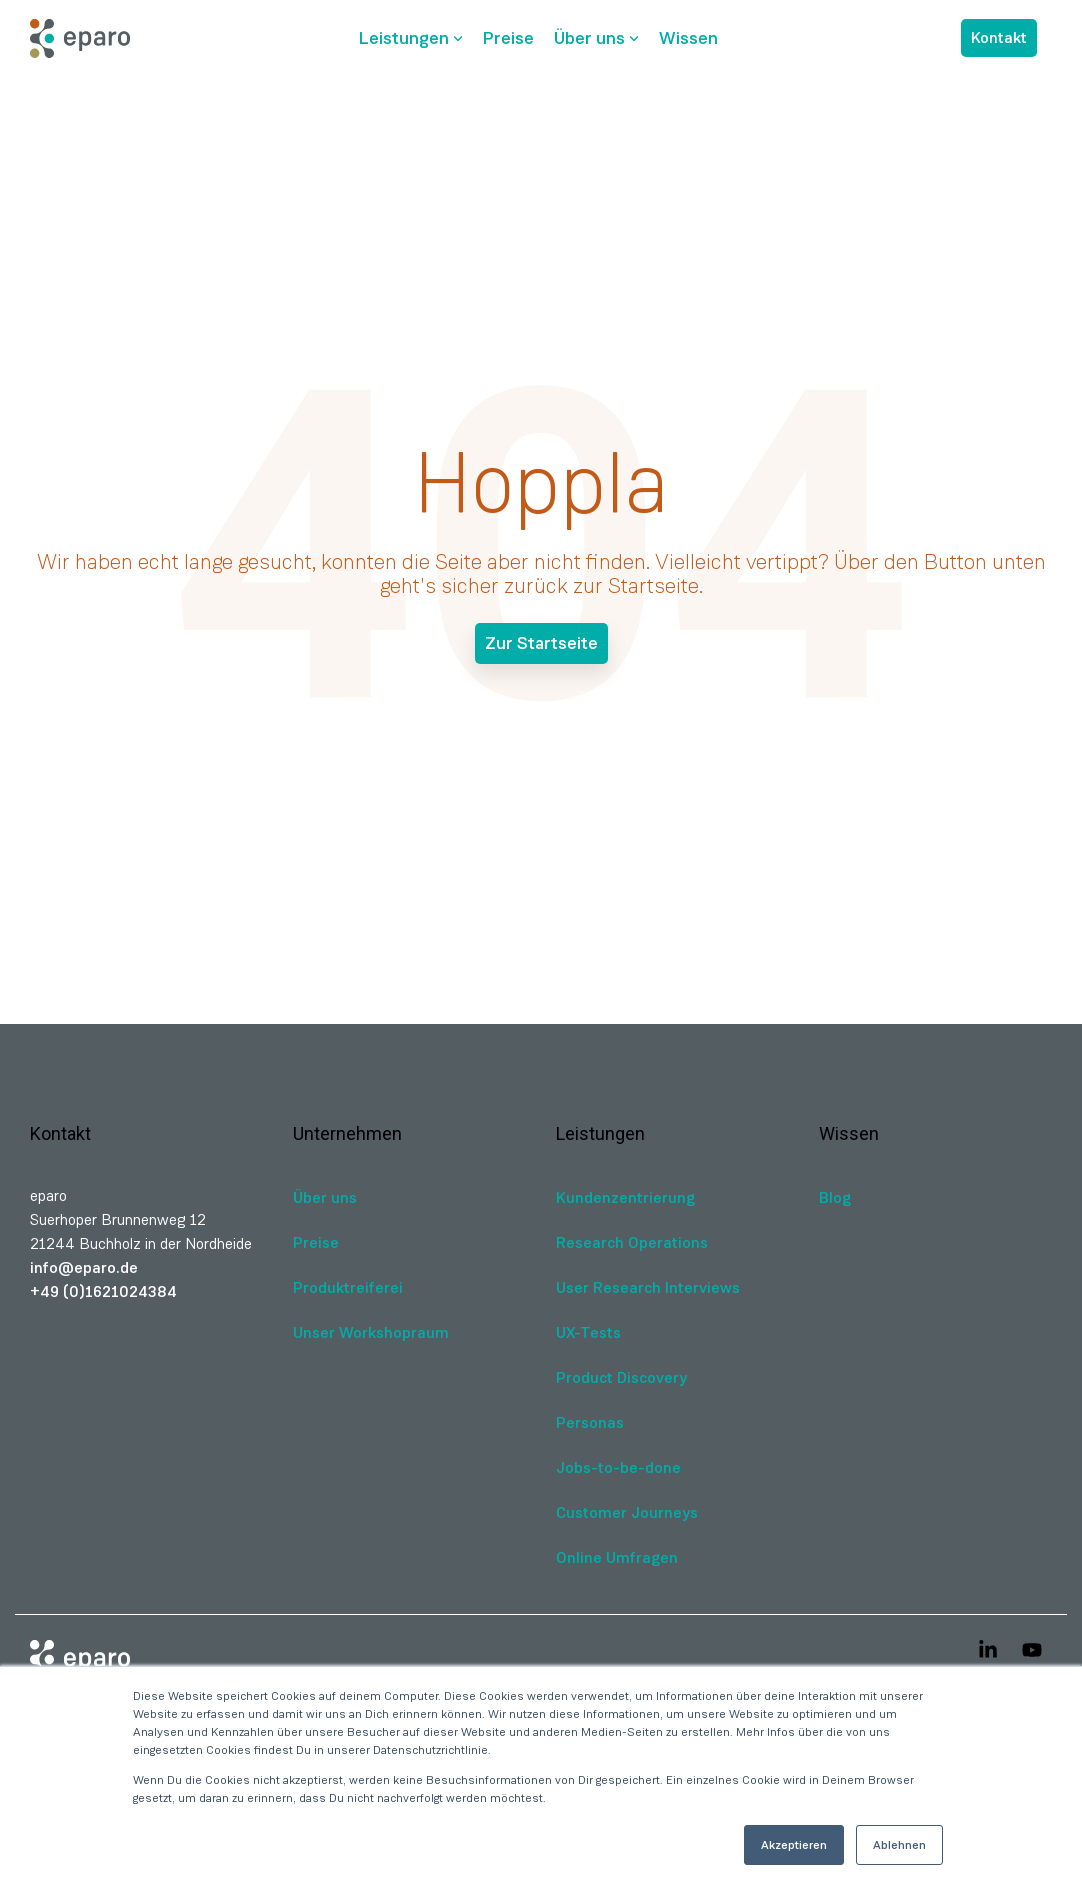  What do you see at coordinates (411, 38) in the screenshot?
I see `Leistungen` at bounding box center [411, 38].